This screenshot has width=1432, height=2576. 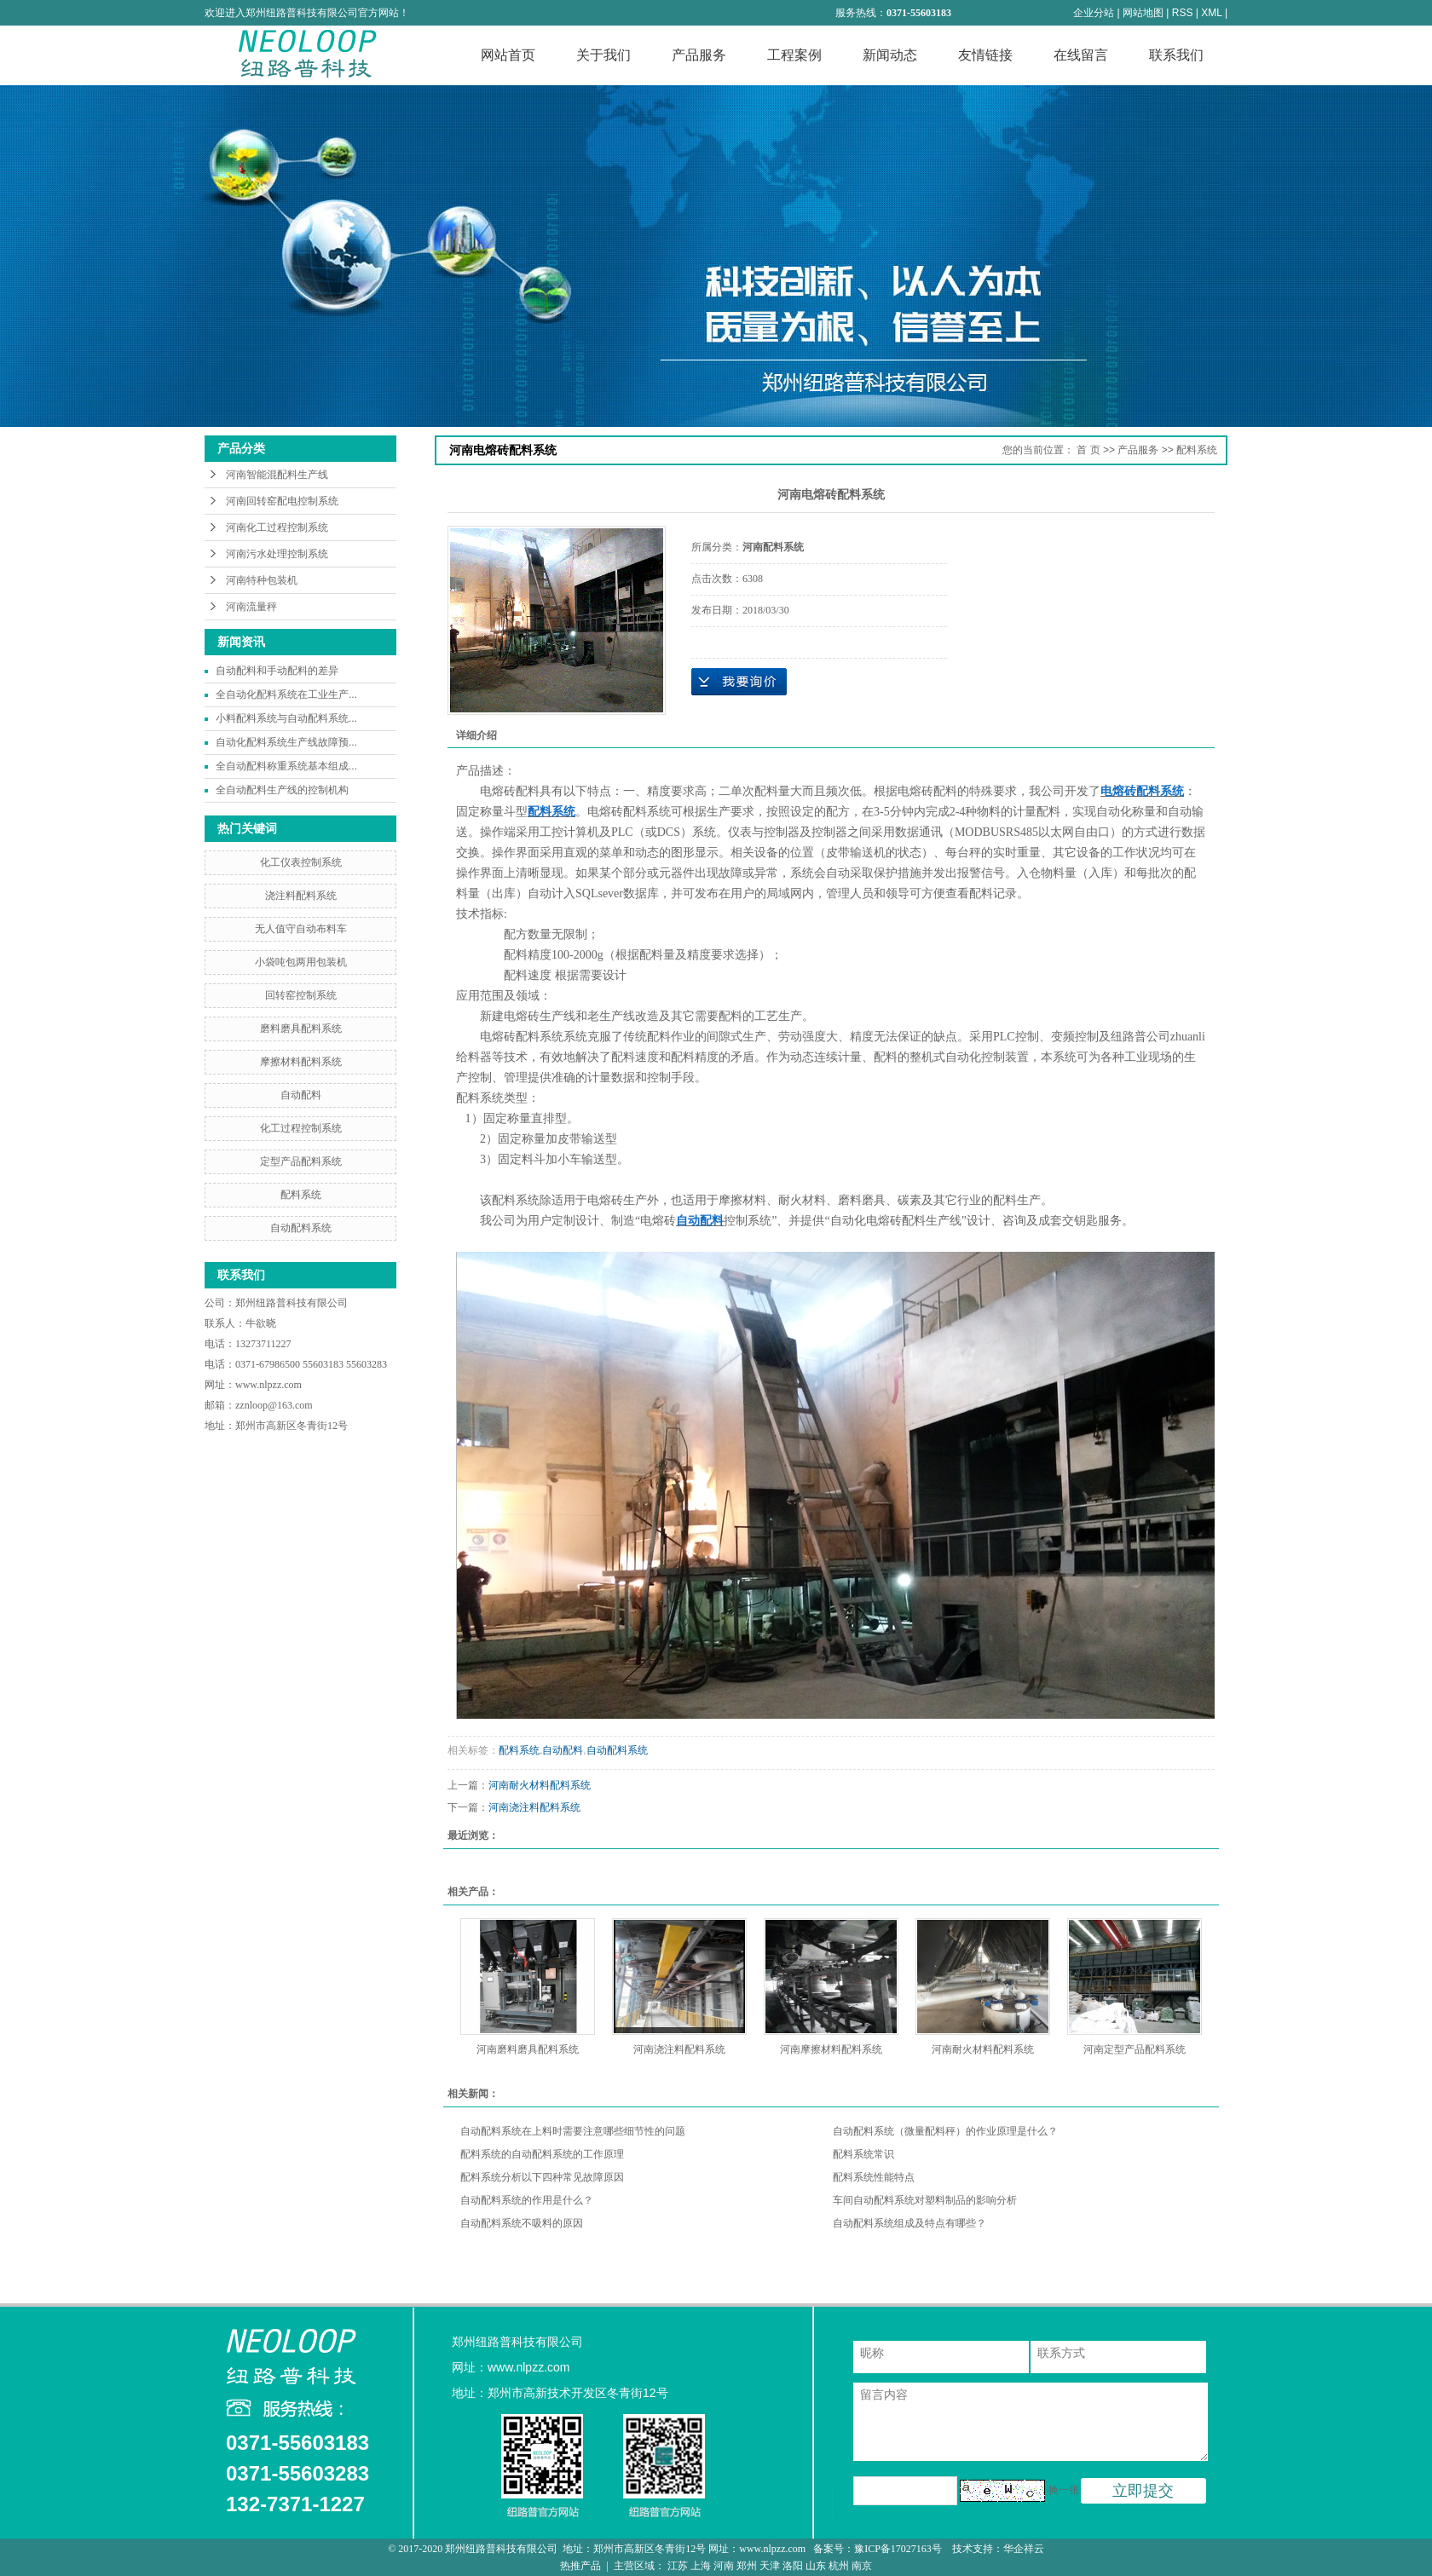 What do you see at coordinates (1211, 13) in the screenshot?
I see `XML` at bounding box center [1211, 13].